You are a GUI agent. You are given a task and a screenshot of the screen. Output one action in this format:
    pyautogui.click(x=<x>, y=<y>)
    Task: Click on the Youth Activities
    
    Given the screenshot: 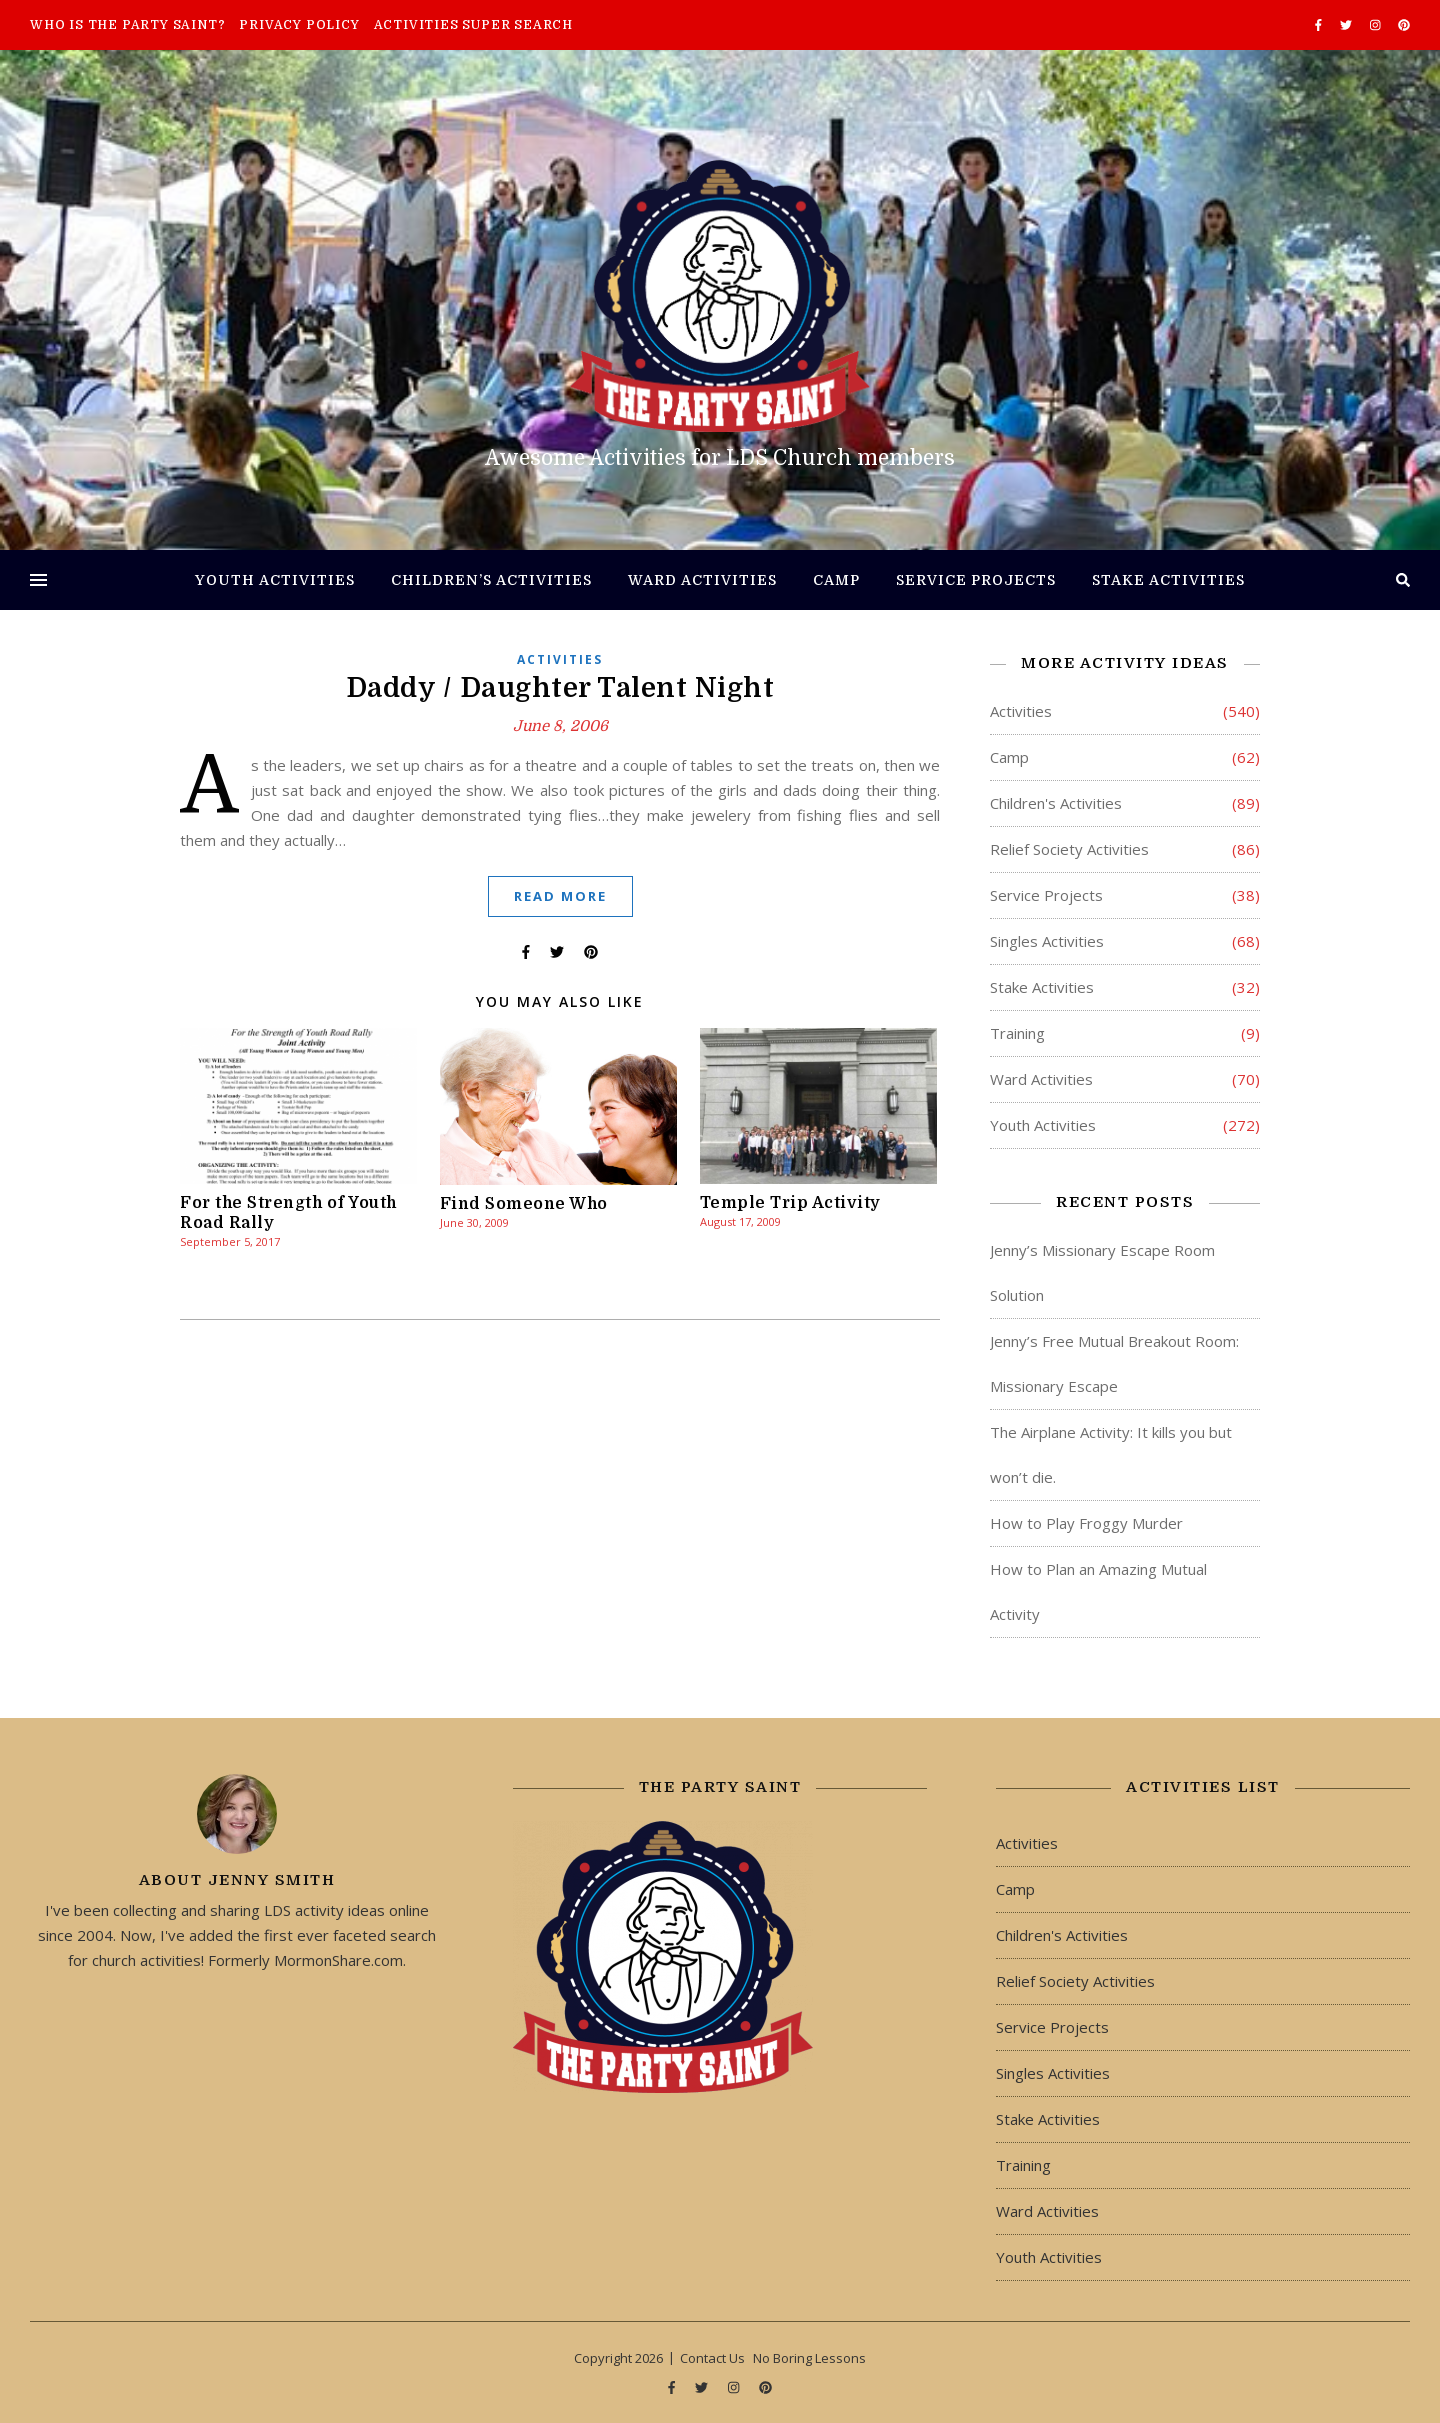 What is the action you would take?
    pyautogui.click(x=275, y=580)
    